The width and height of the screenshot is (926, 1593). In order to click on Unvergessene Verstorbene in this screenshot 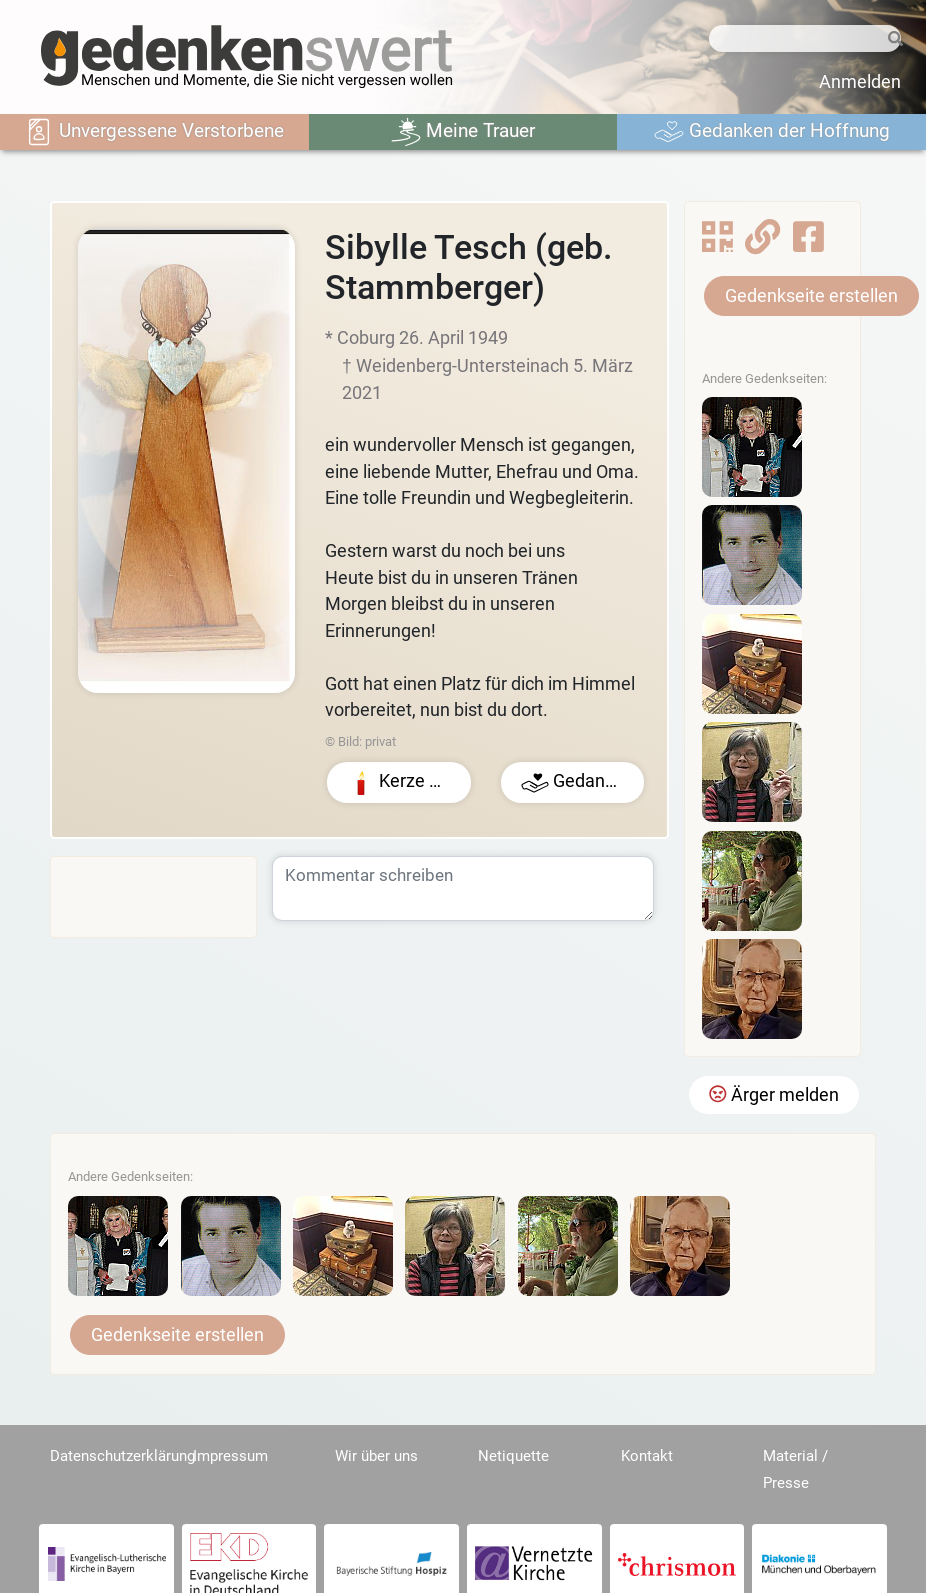, I will do `click(154, 132)`.